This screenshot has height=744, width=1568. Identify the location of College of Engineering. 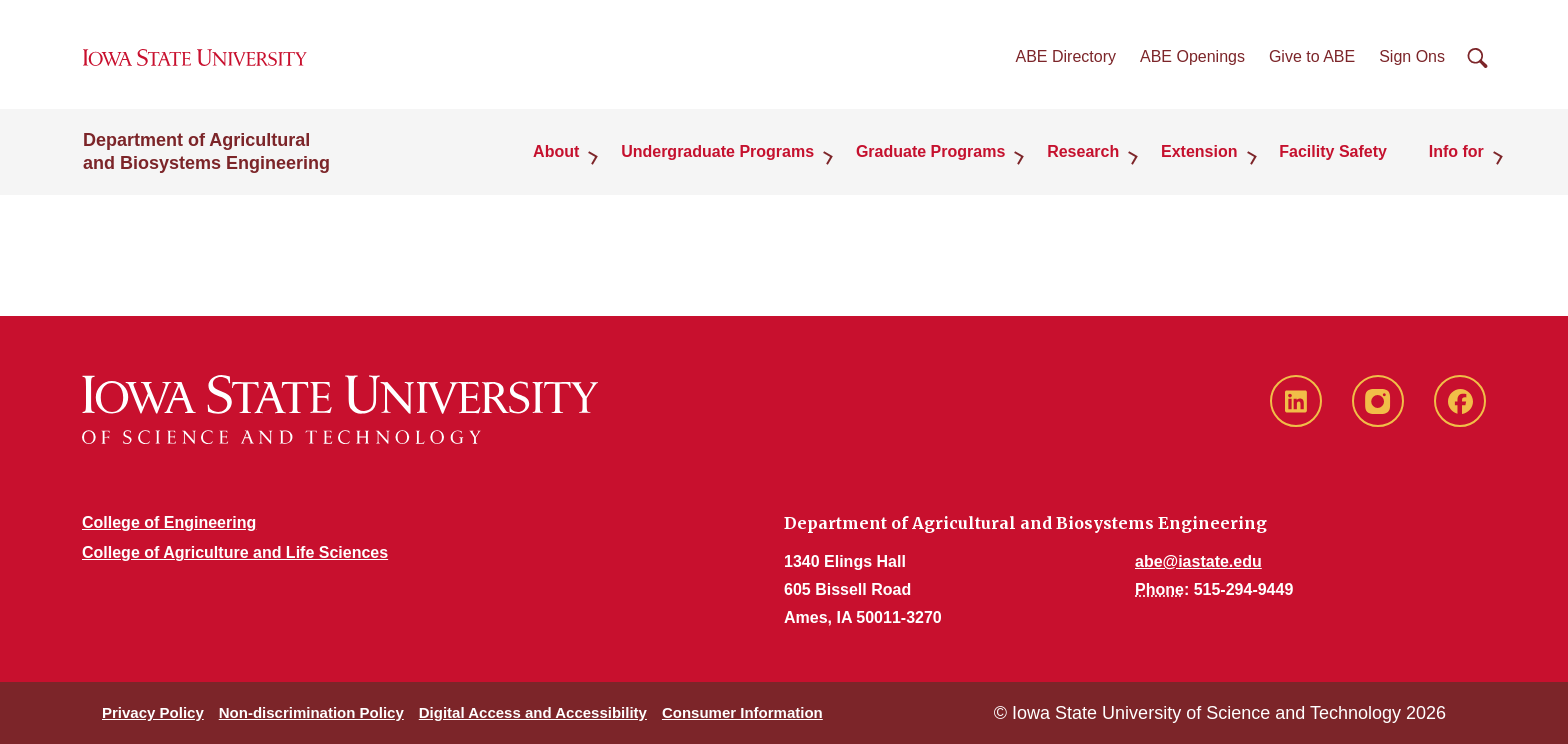
(169, 522).